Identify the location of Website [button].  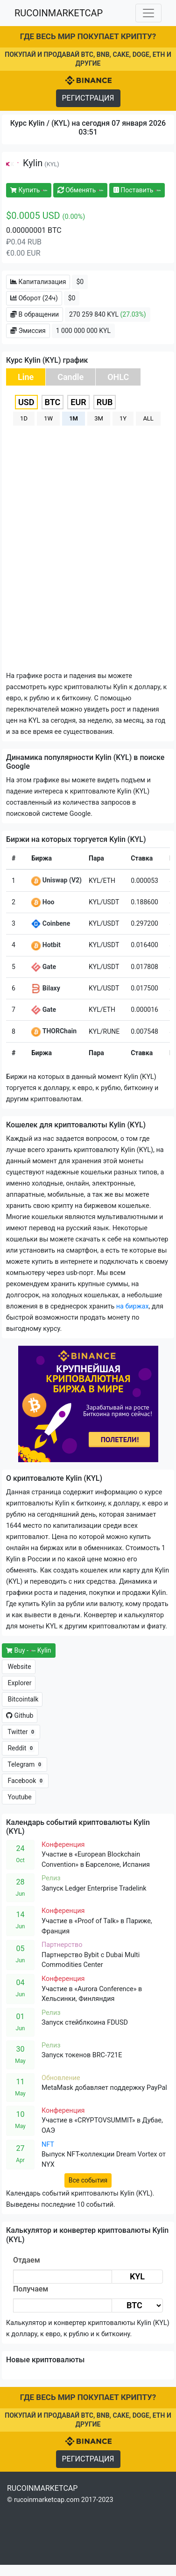
(18, 1666).